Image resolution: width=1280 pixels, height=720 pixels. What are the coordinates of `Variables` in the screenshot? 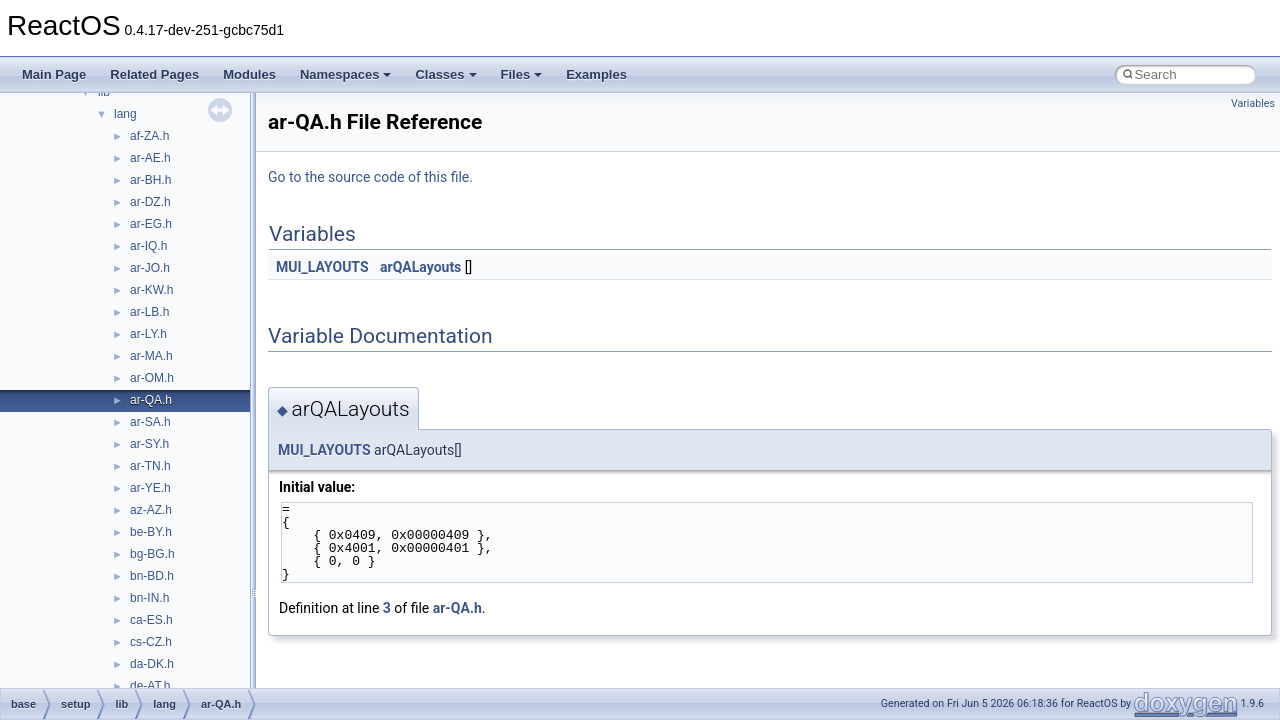 It's located at (1253, 103).